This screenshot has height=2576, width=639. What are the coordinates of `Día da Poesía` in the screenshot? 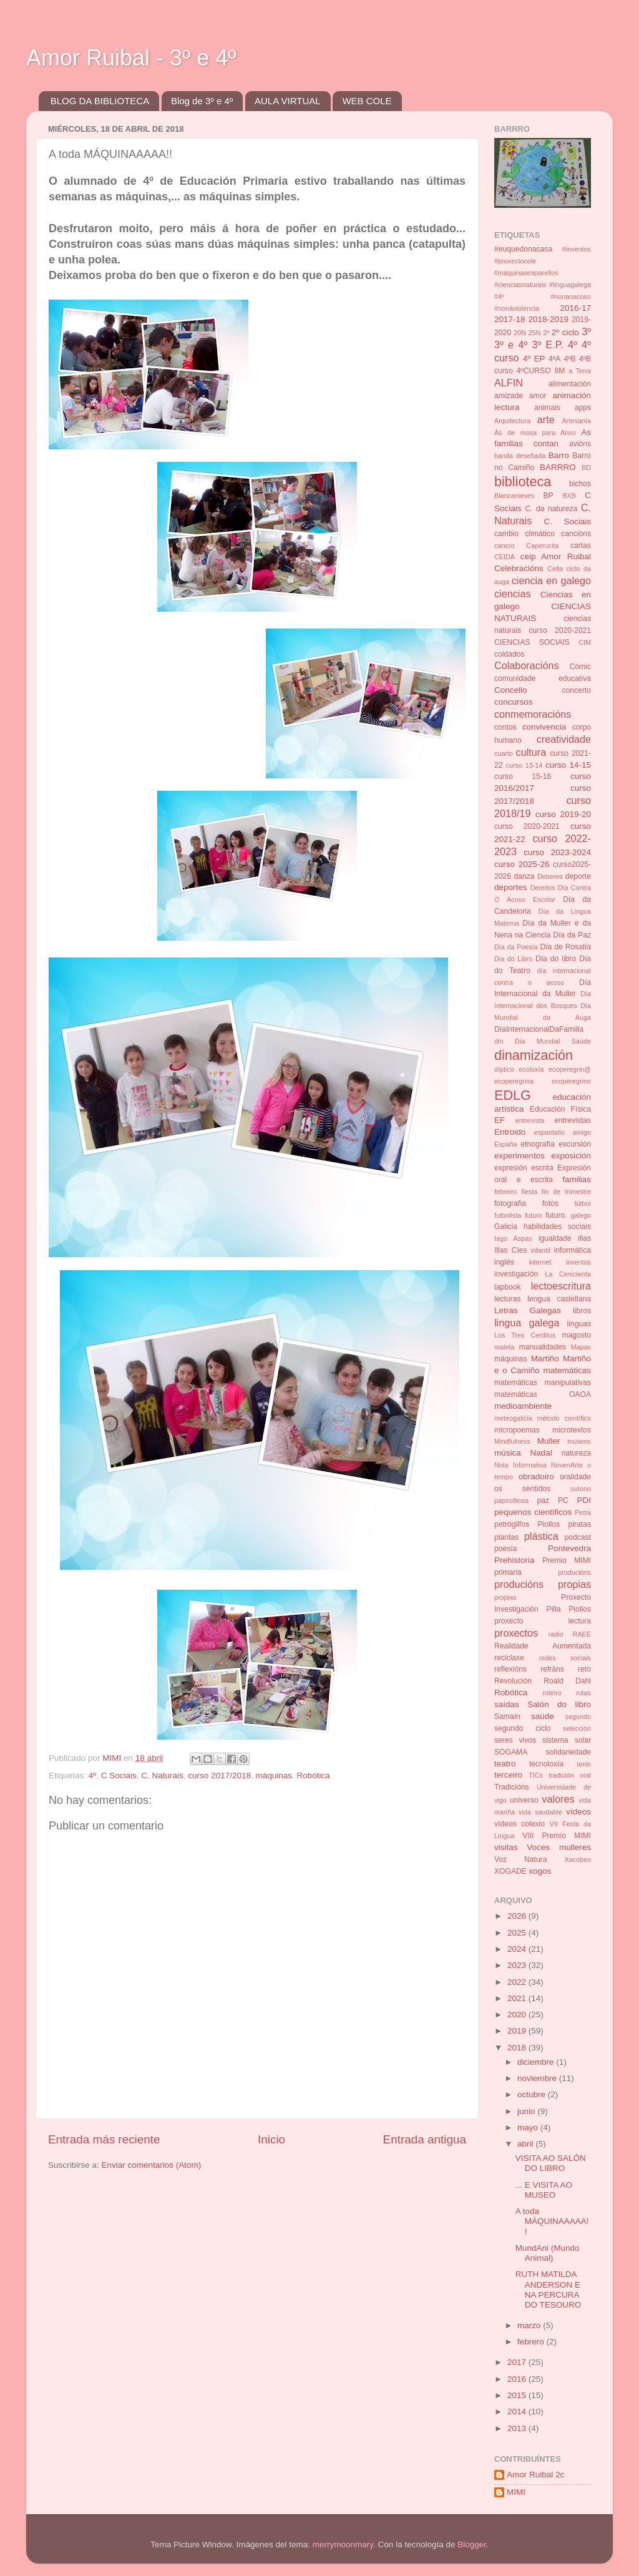 It's located at (516, 947).